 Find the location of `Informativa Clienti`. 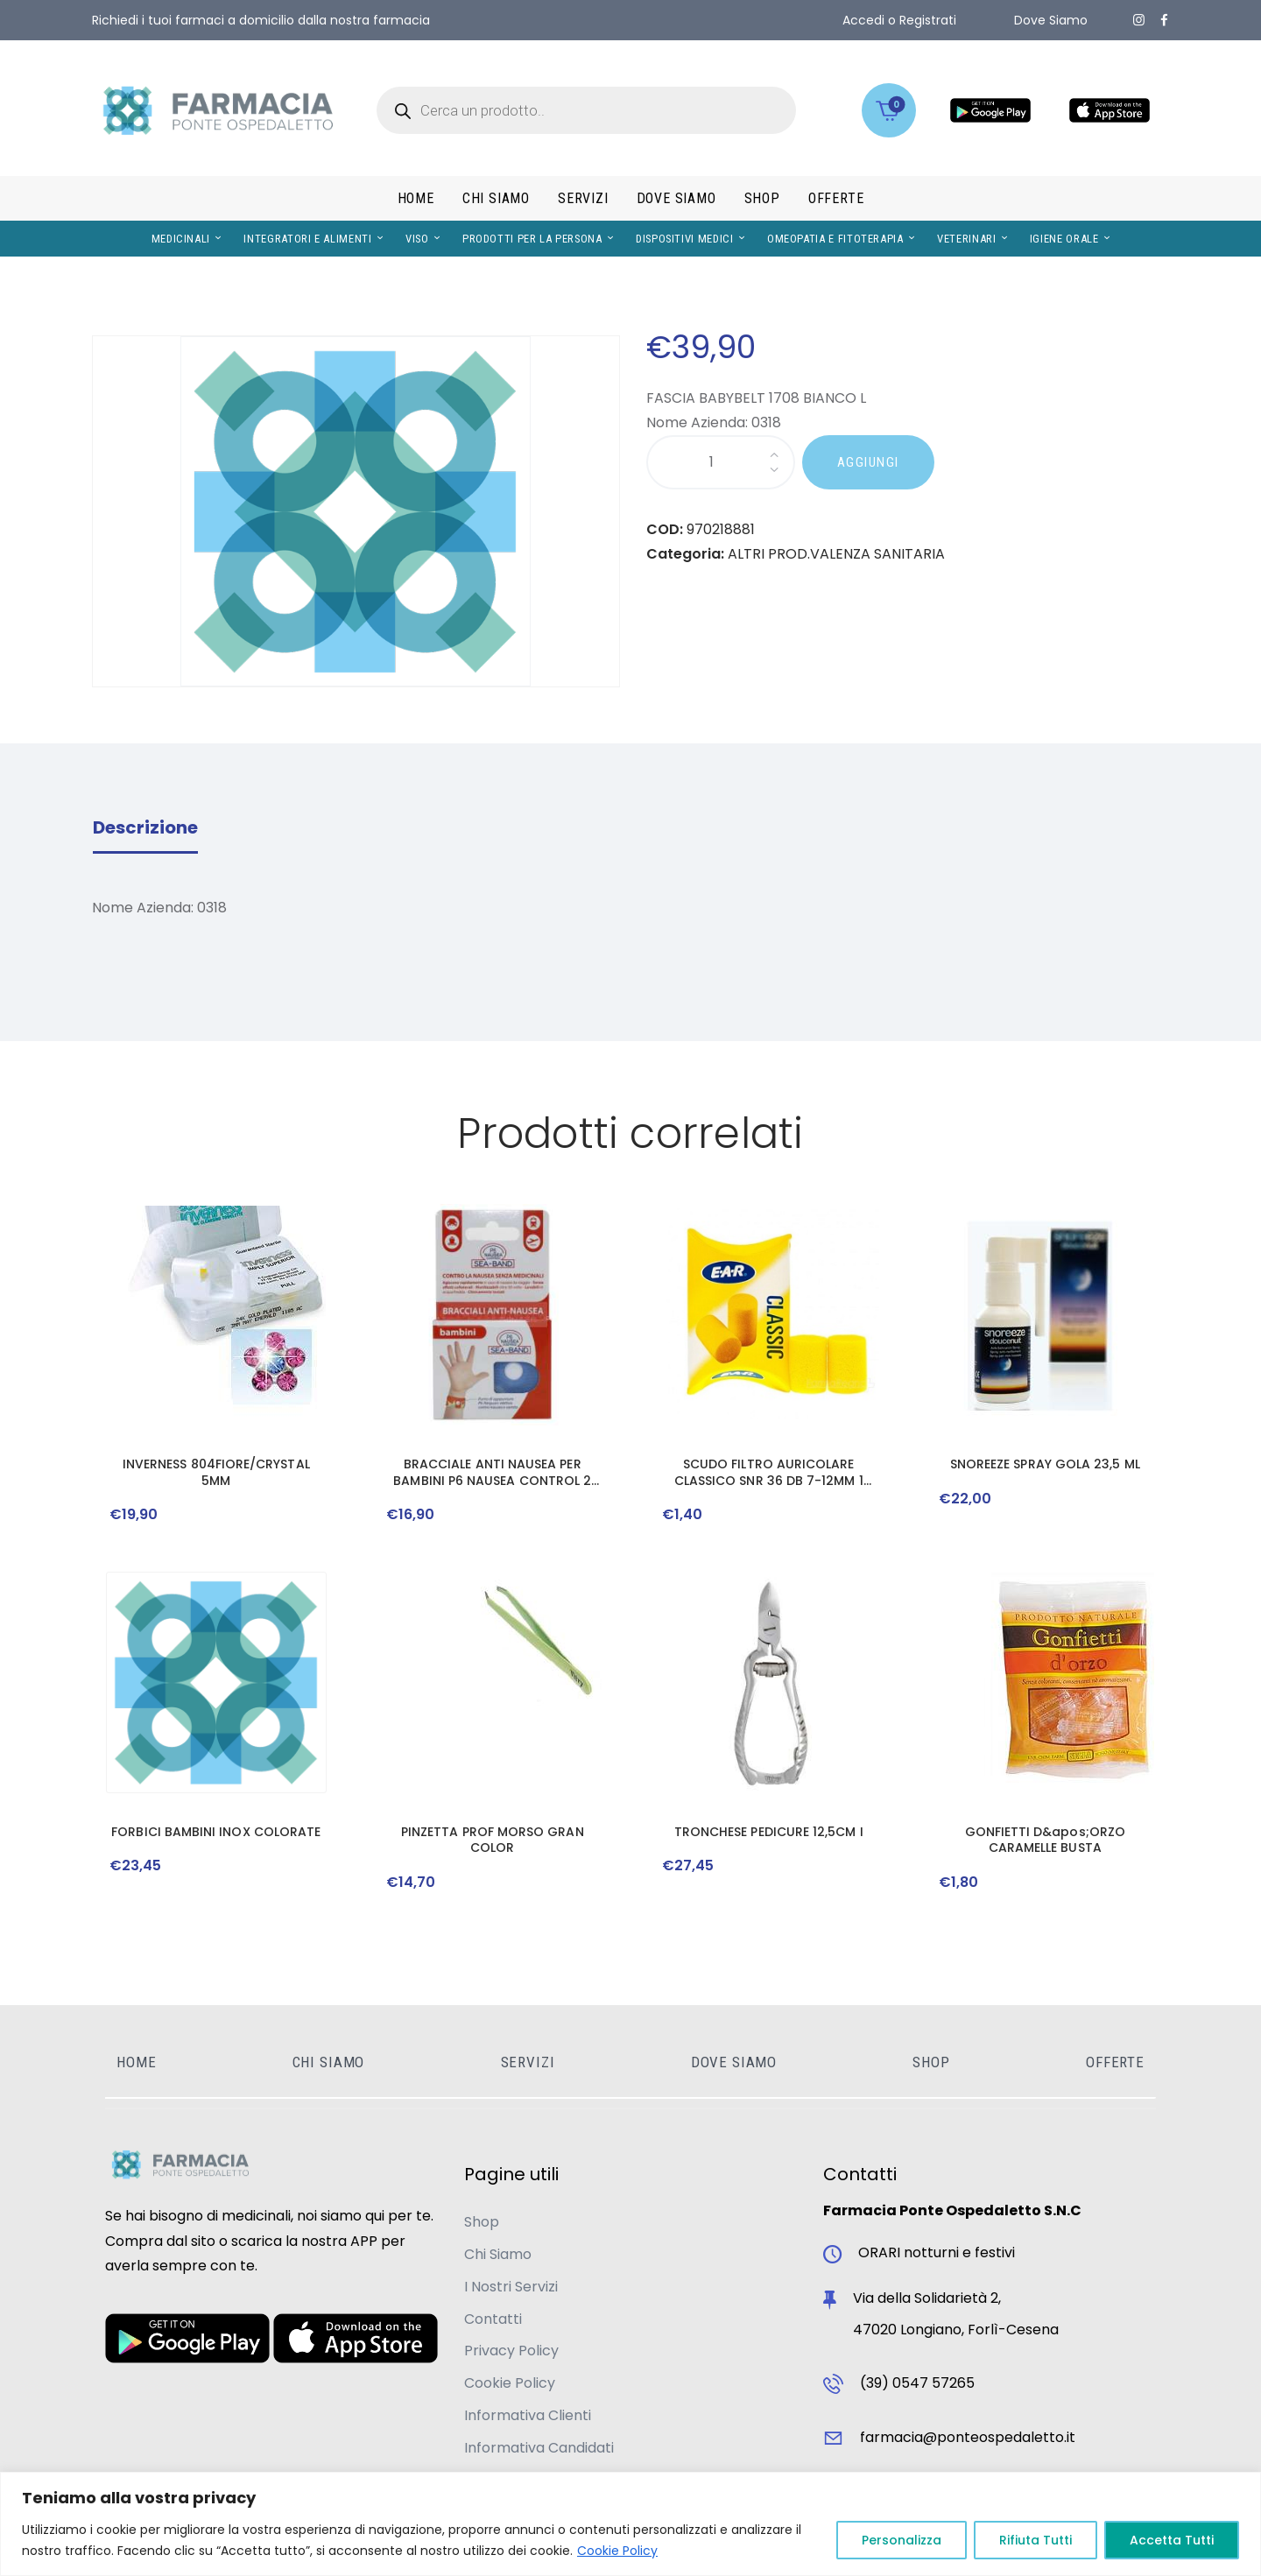

Informativa Clienti is located at coordinates (527, 2415).